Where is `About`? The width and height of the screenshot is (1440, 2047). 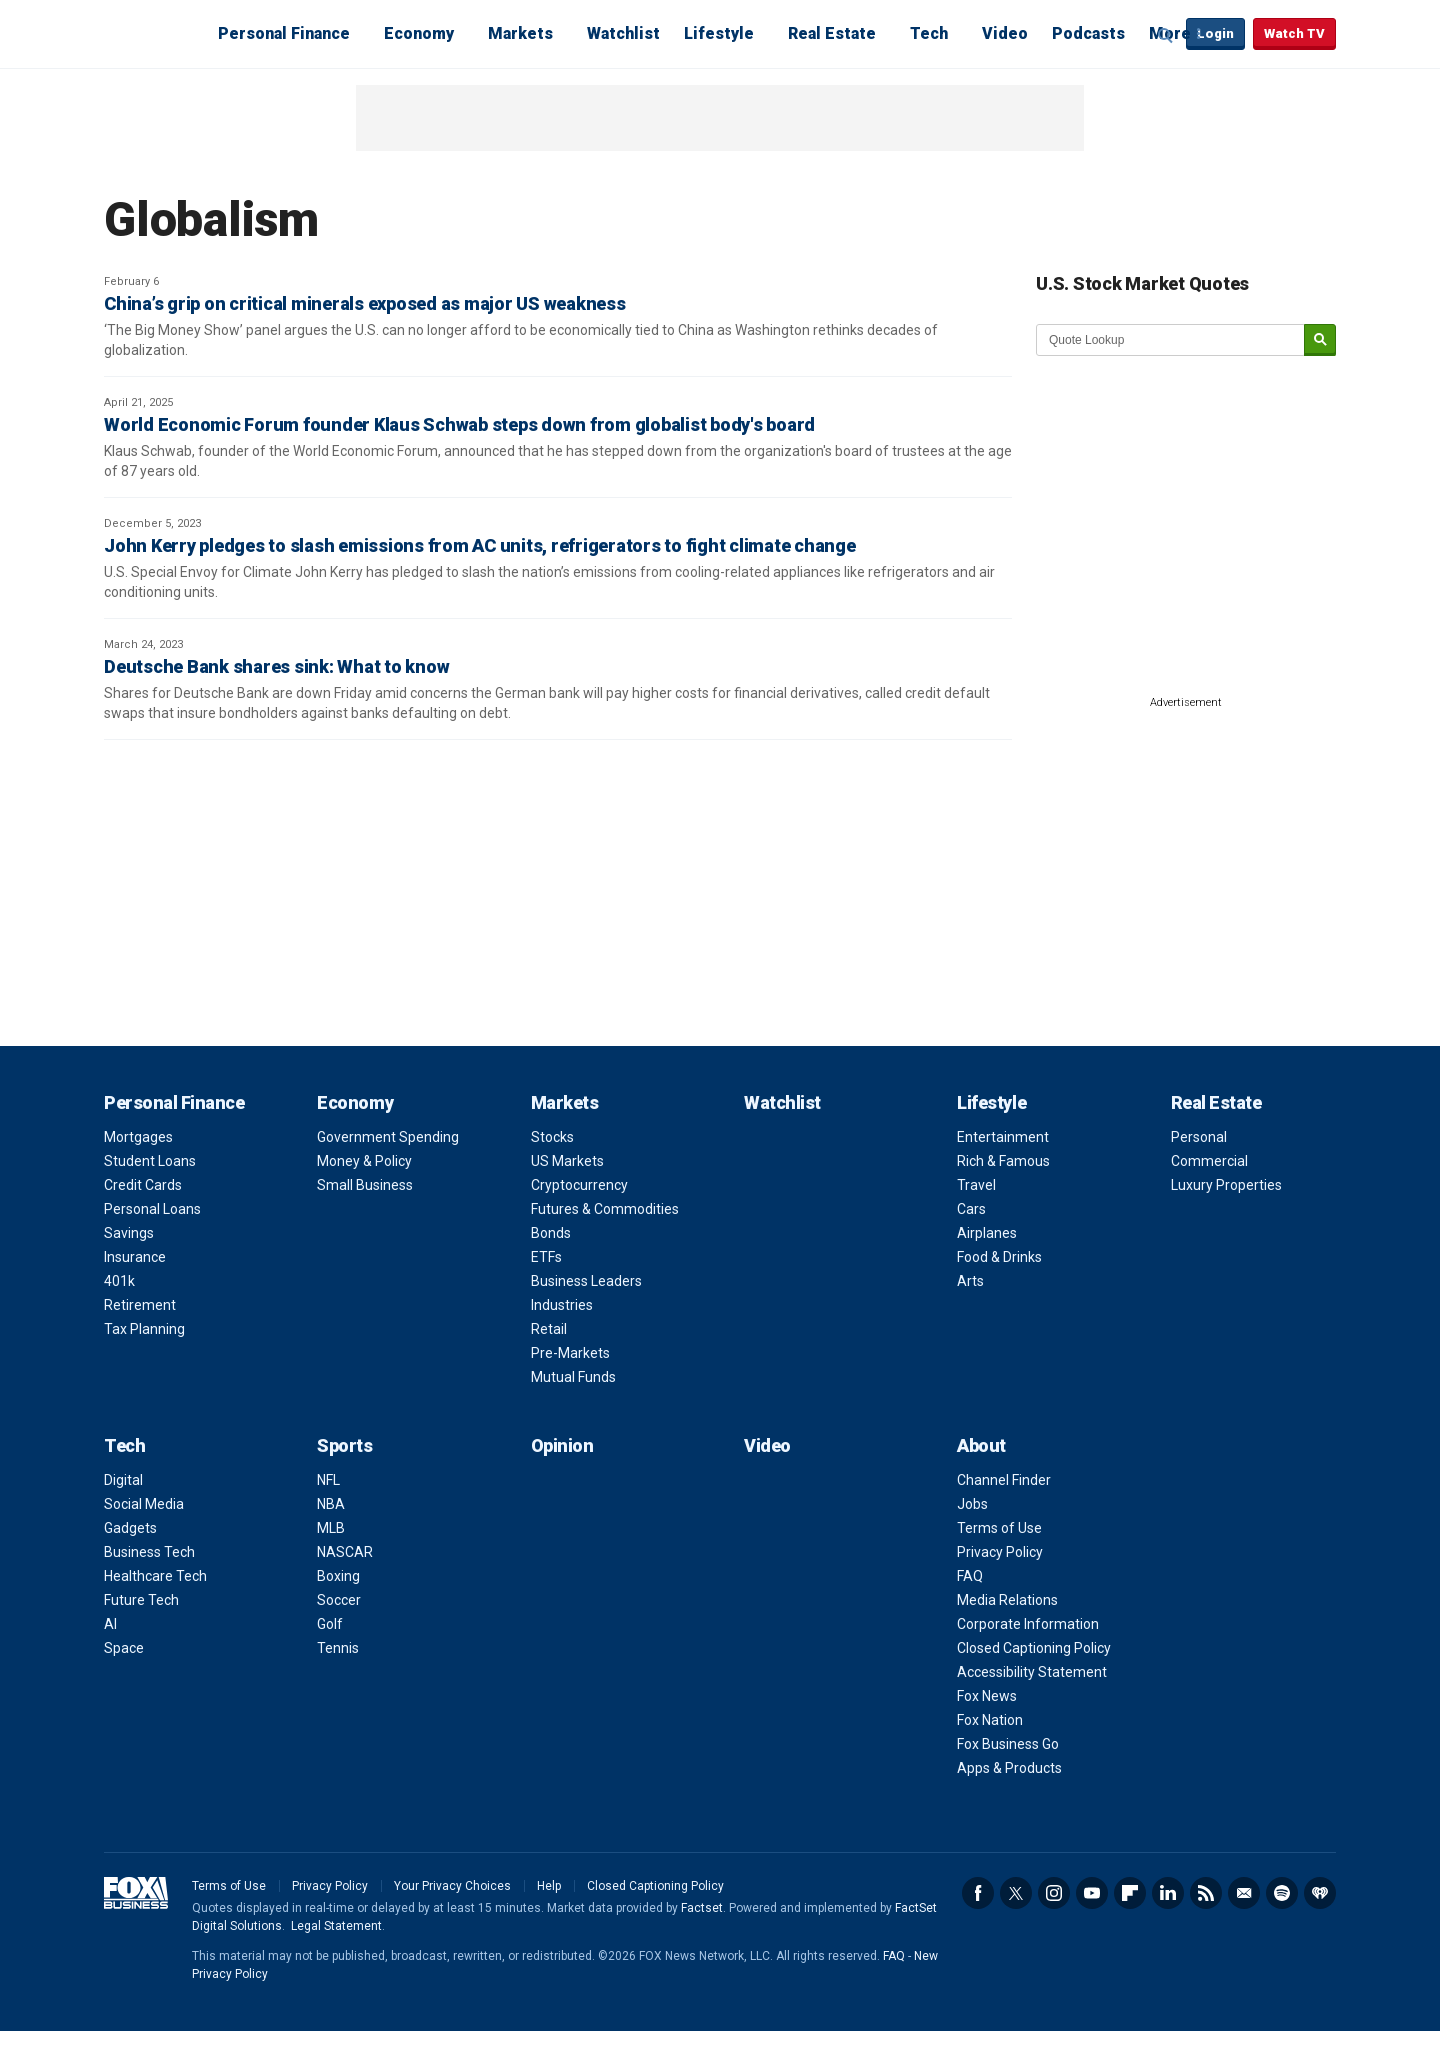 About is located at coordinates (981, 1445).